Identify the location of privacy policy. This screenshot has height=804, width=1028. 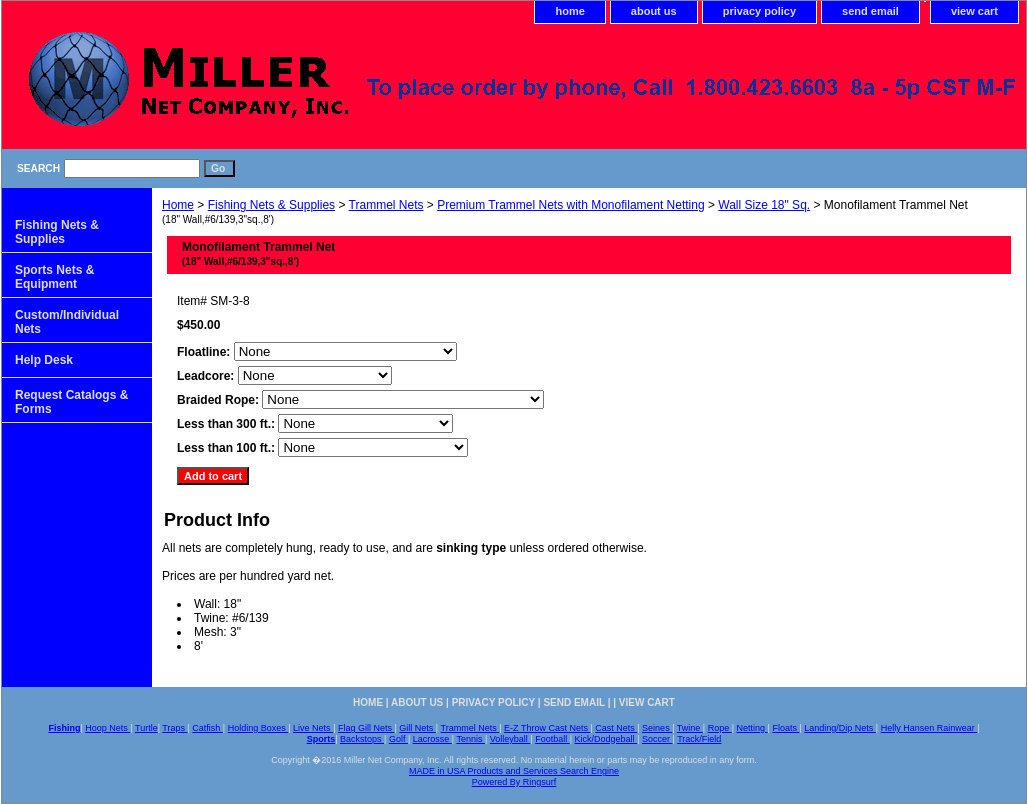
(759, 11).